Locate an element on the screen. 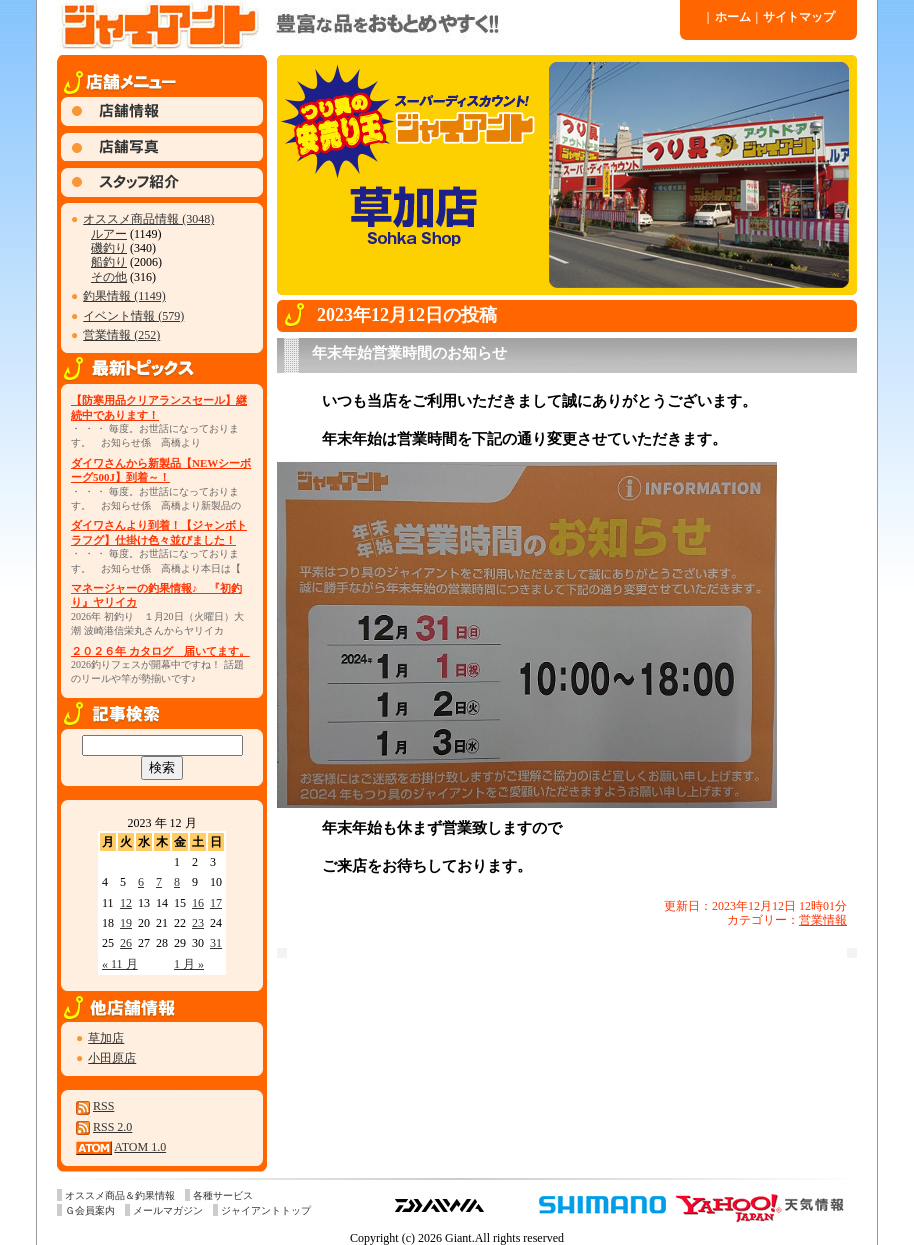  « 11 月 is located at coordinates (120, 964).